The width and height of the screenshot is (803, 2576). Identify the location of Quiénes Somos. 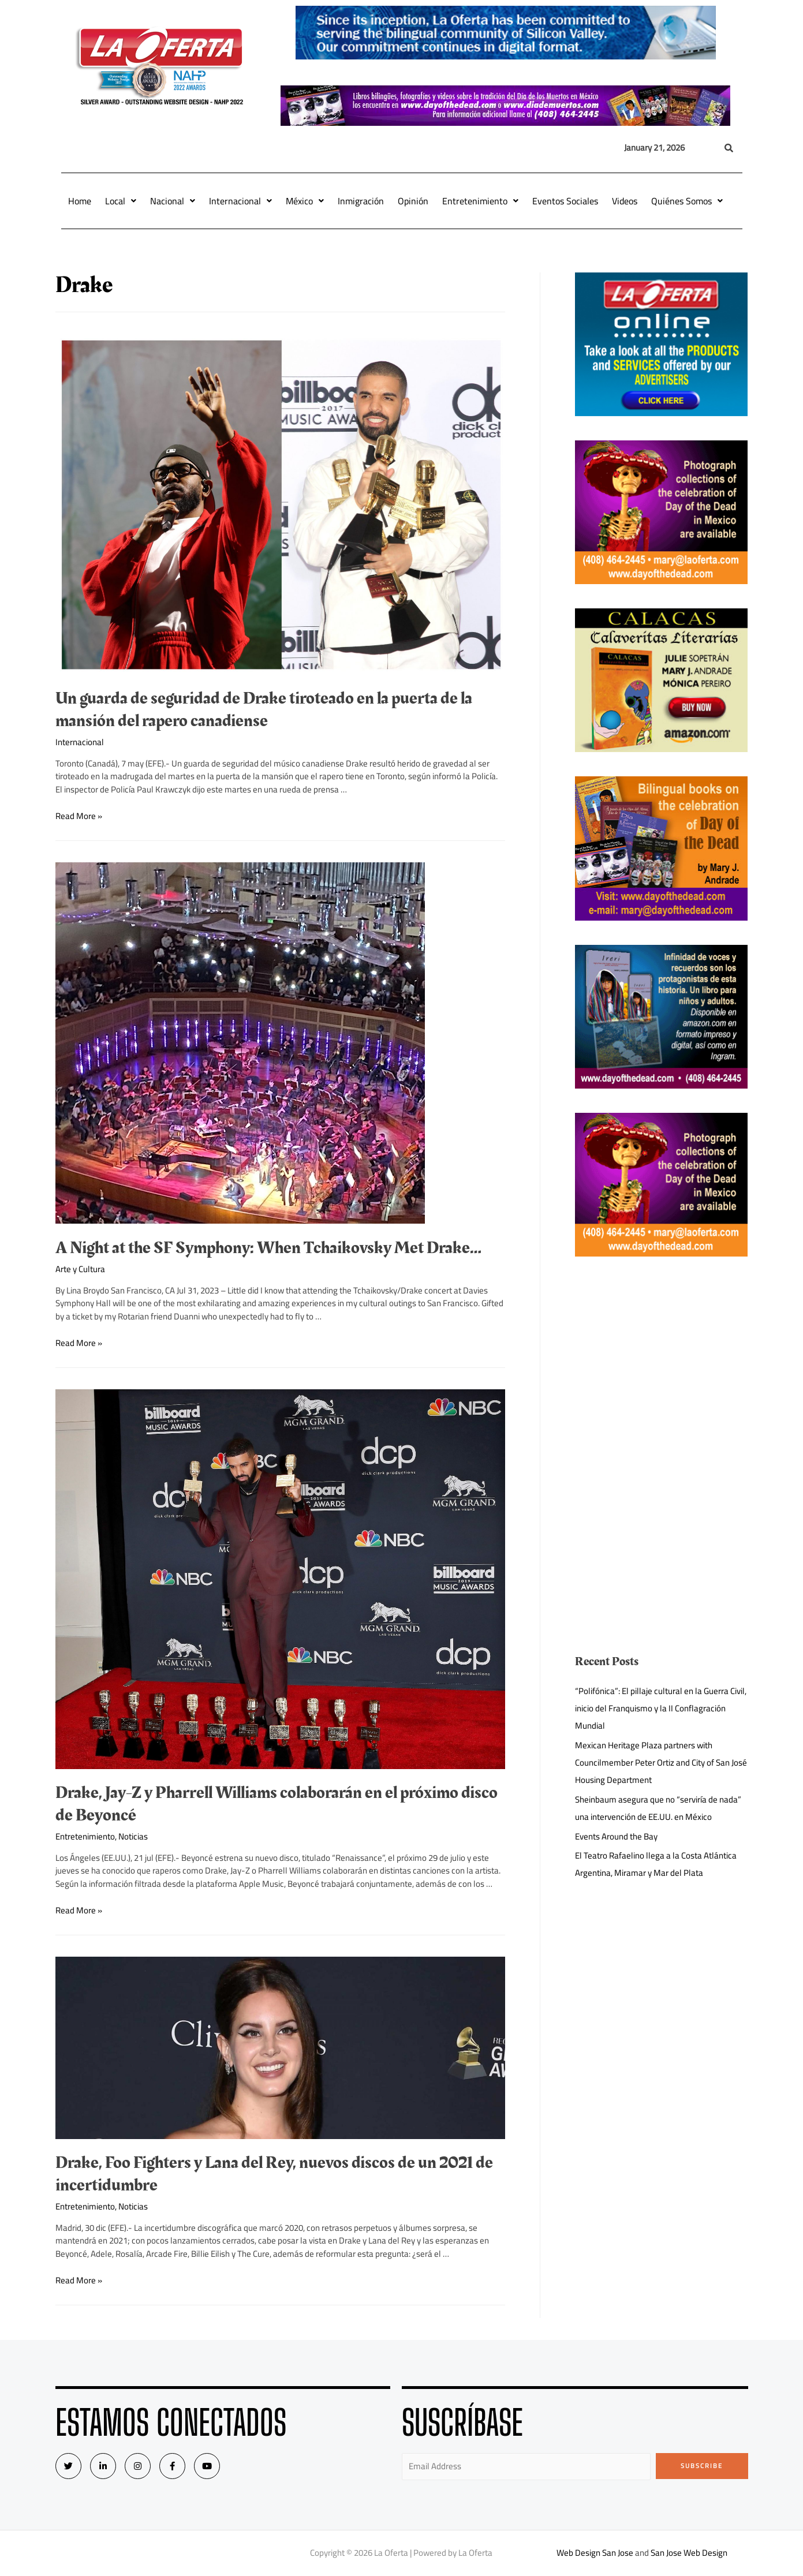
(687, 201).